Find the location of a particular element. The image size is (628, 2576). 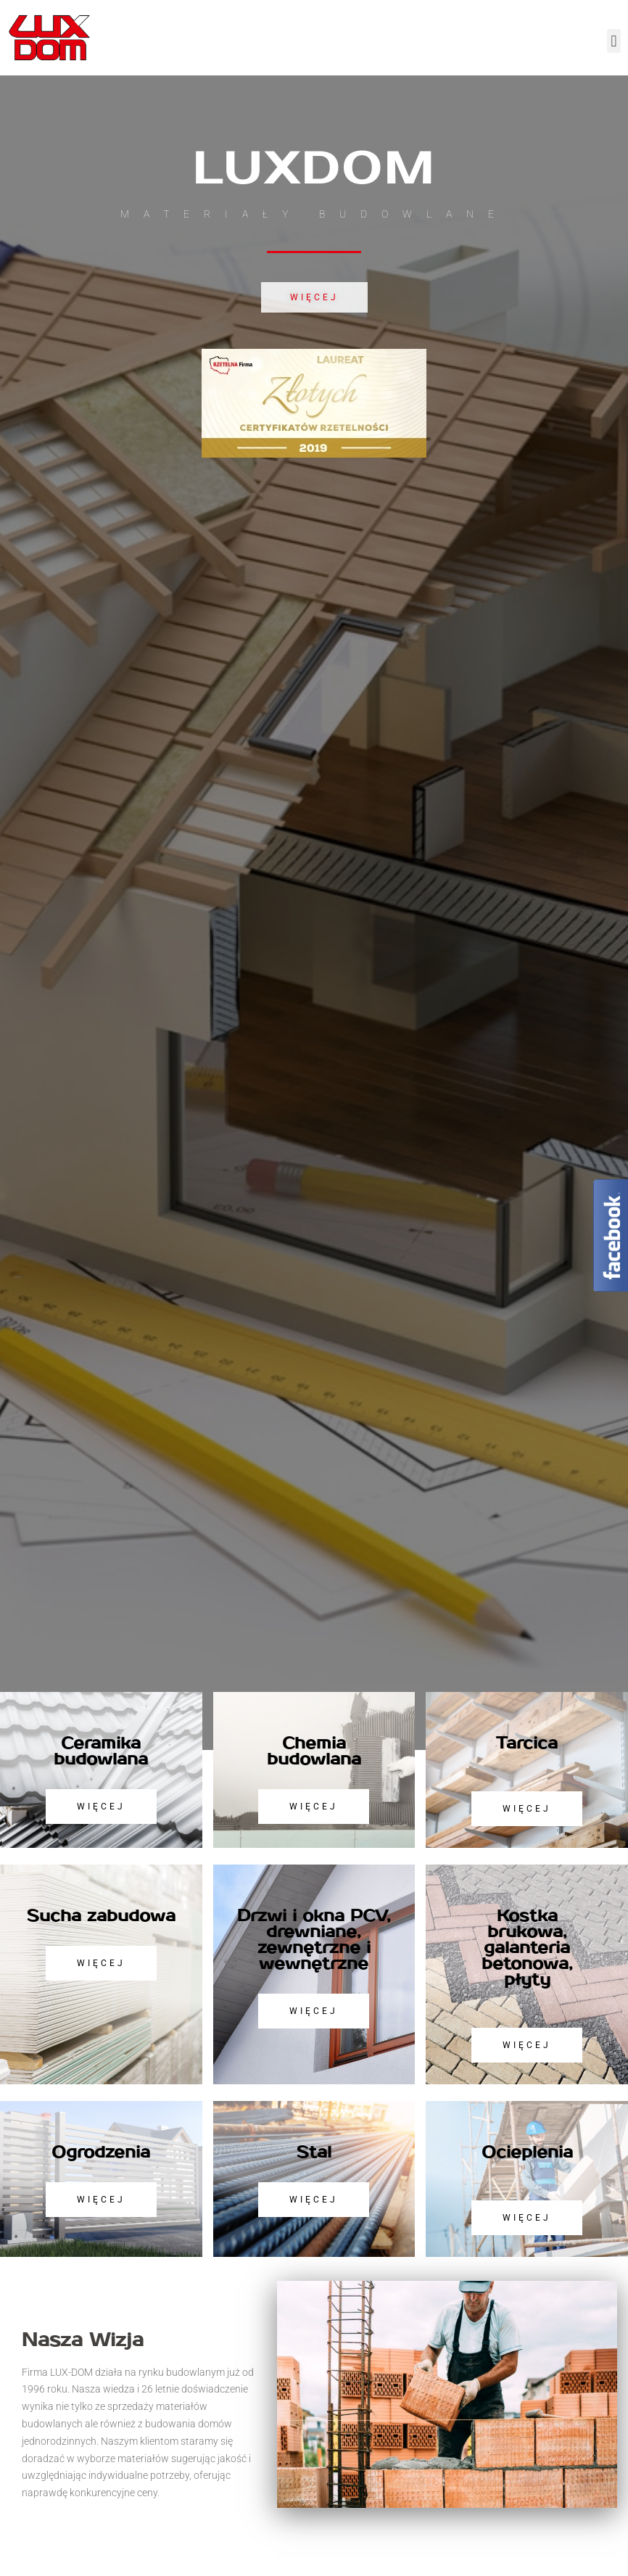

[button] is located at coordinates (614, 41).